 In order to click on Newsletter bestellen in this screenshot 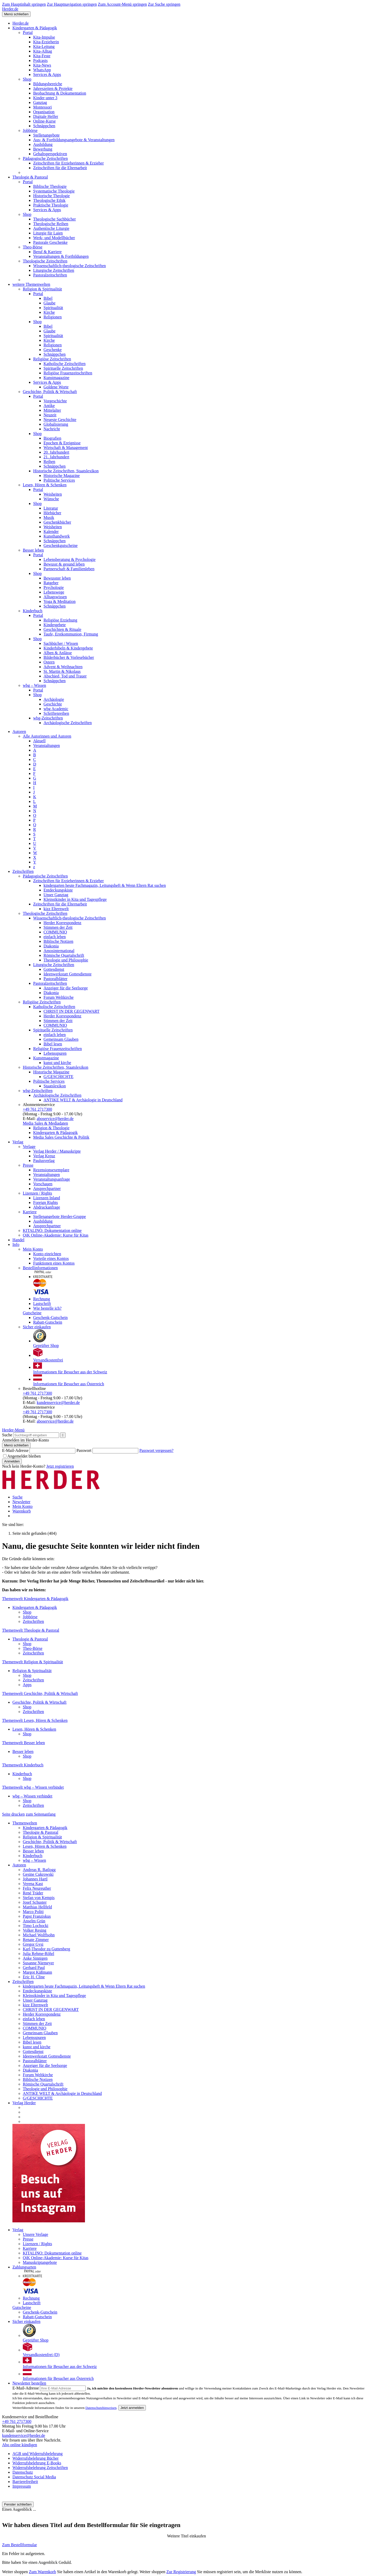, I will do `click(29, 2383)`.